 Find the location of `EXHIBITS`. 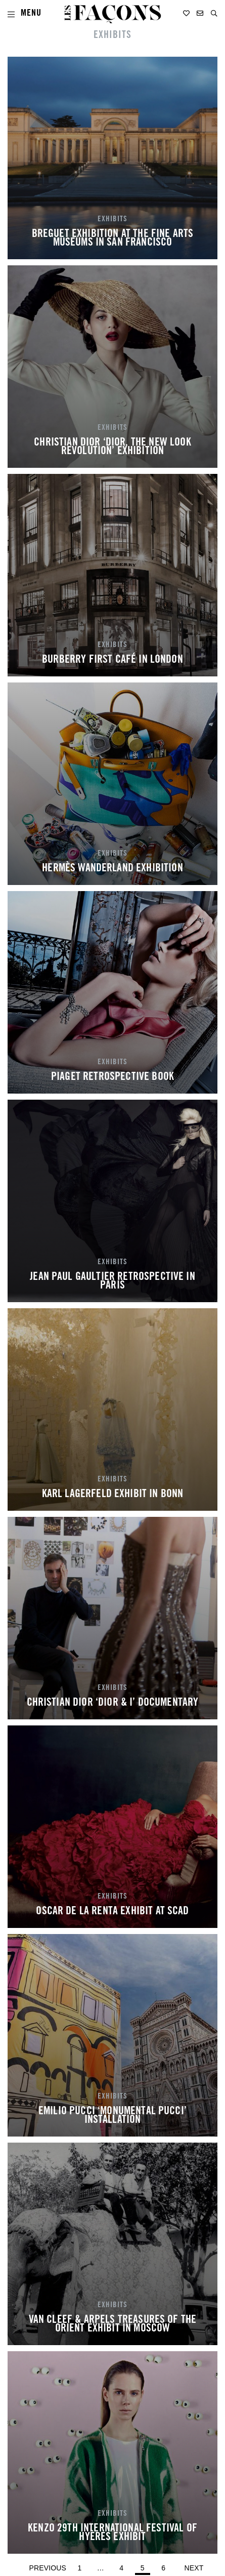

EXHIBITS is located at coordinates (112, 219).